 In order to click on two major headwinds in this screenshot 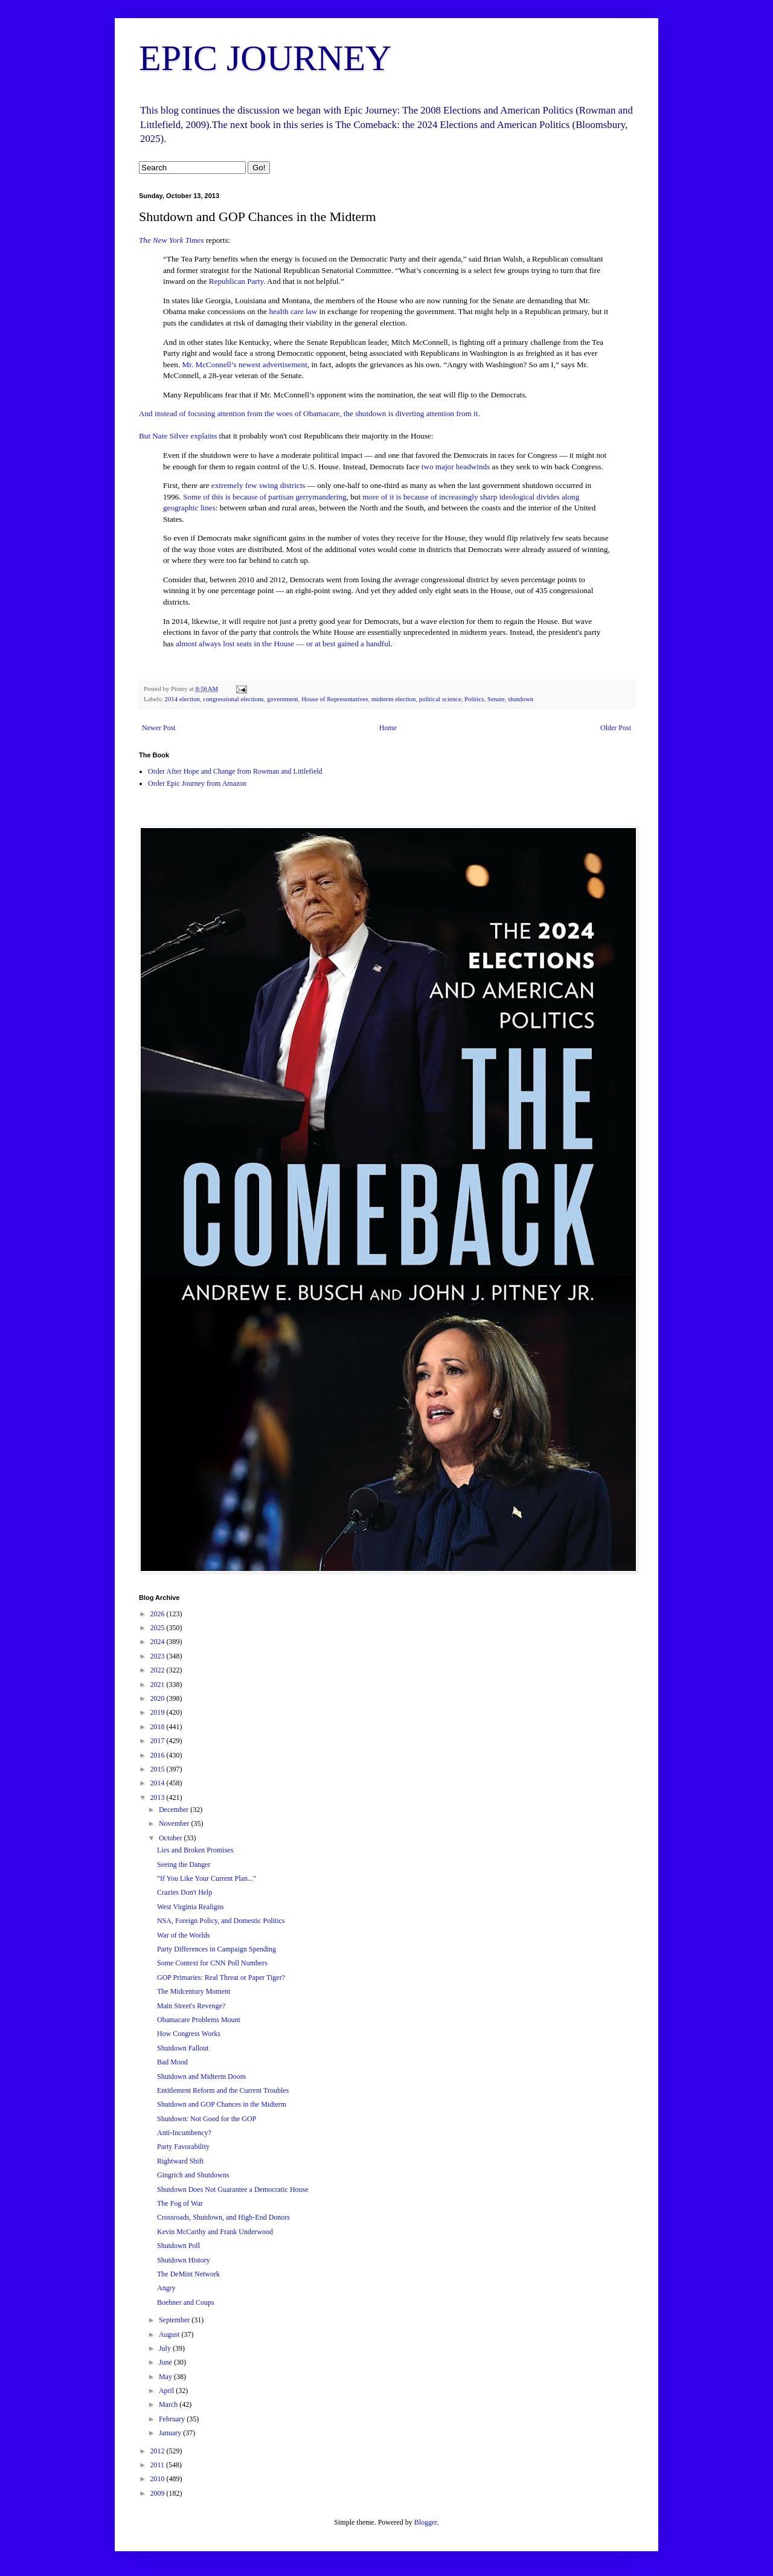, I will do `click(456, 466)`.